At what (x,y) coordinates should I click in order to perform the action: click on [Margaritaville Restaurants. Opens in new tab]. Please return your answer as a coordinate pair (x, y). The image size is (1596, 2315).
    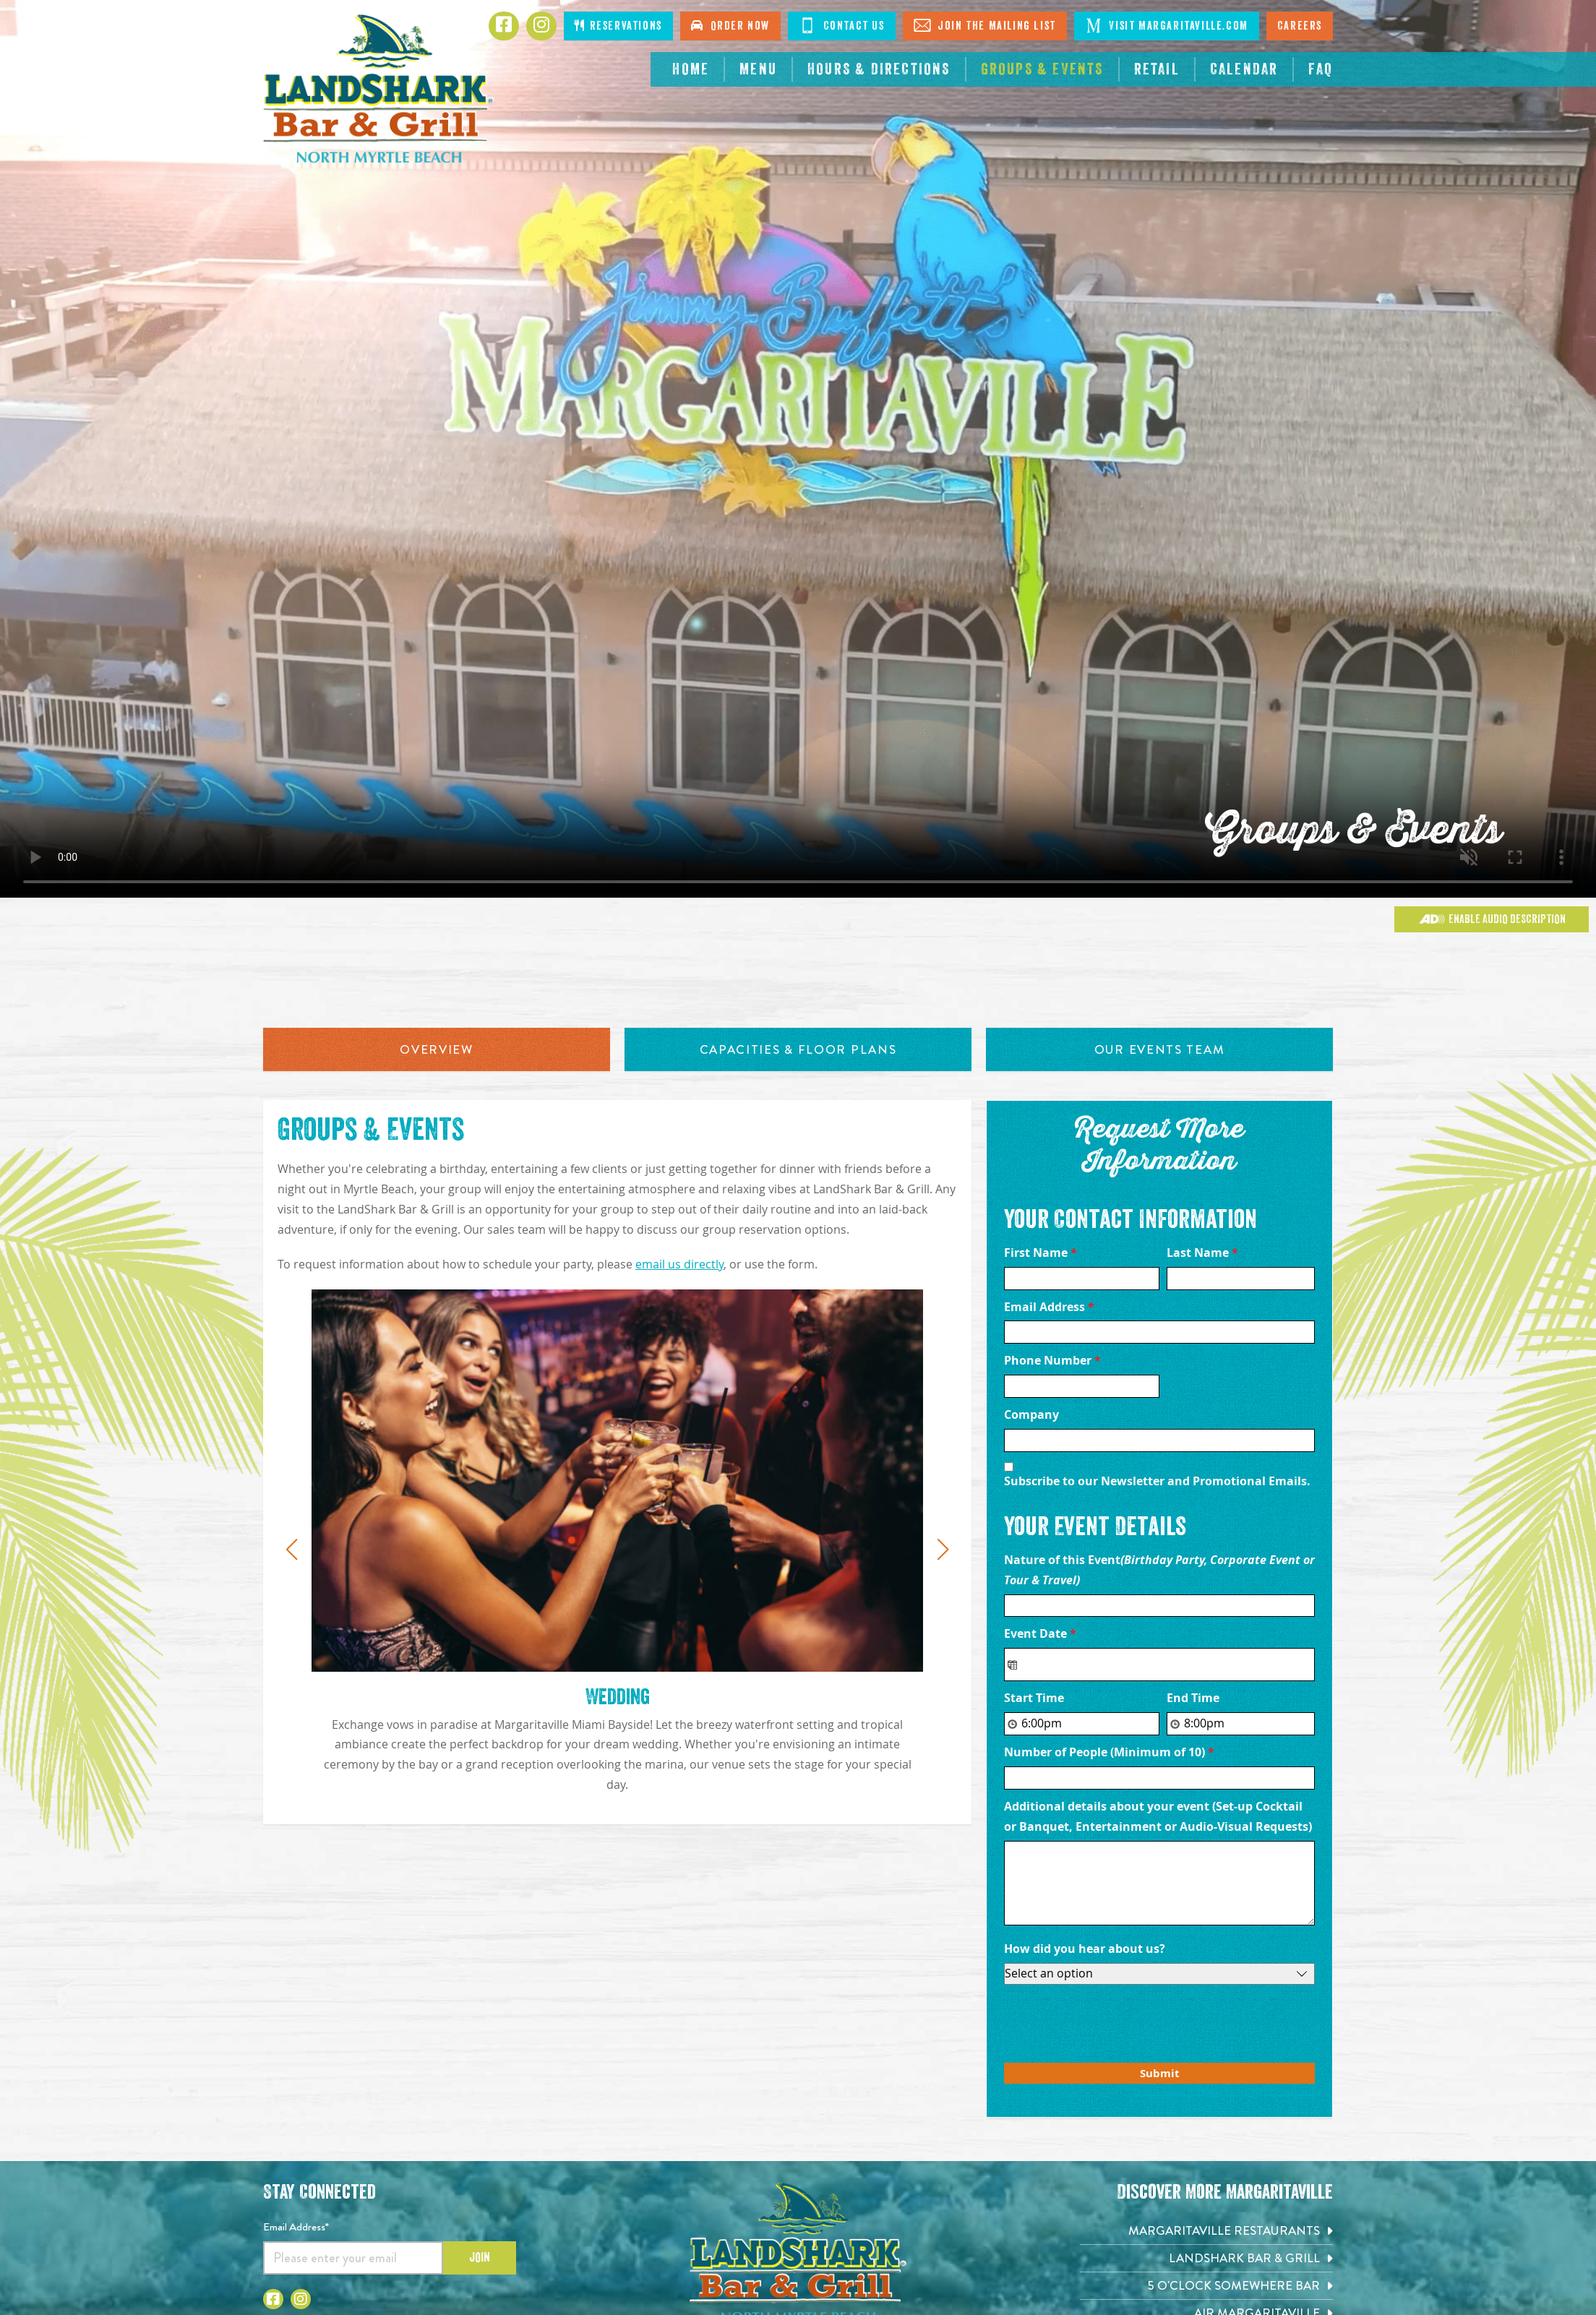
    Looking at the image, I should click on (1206, 2230).